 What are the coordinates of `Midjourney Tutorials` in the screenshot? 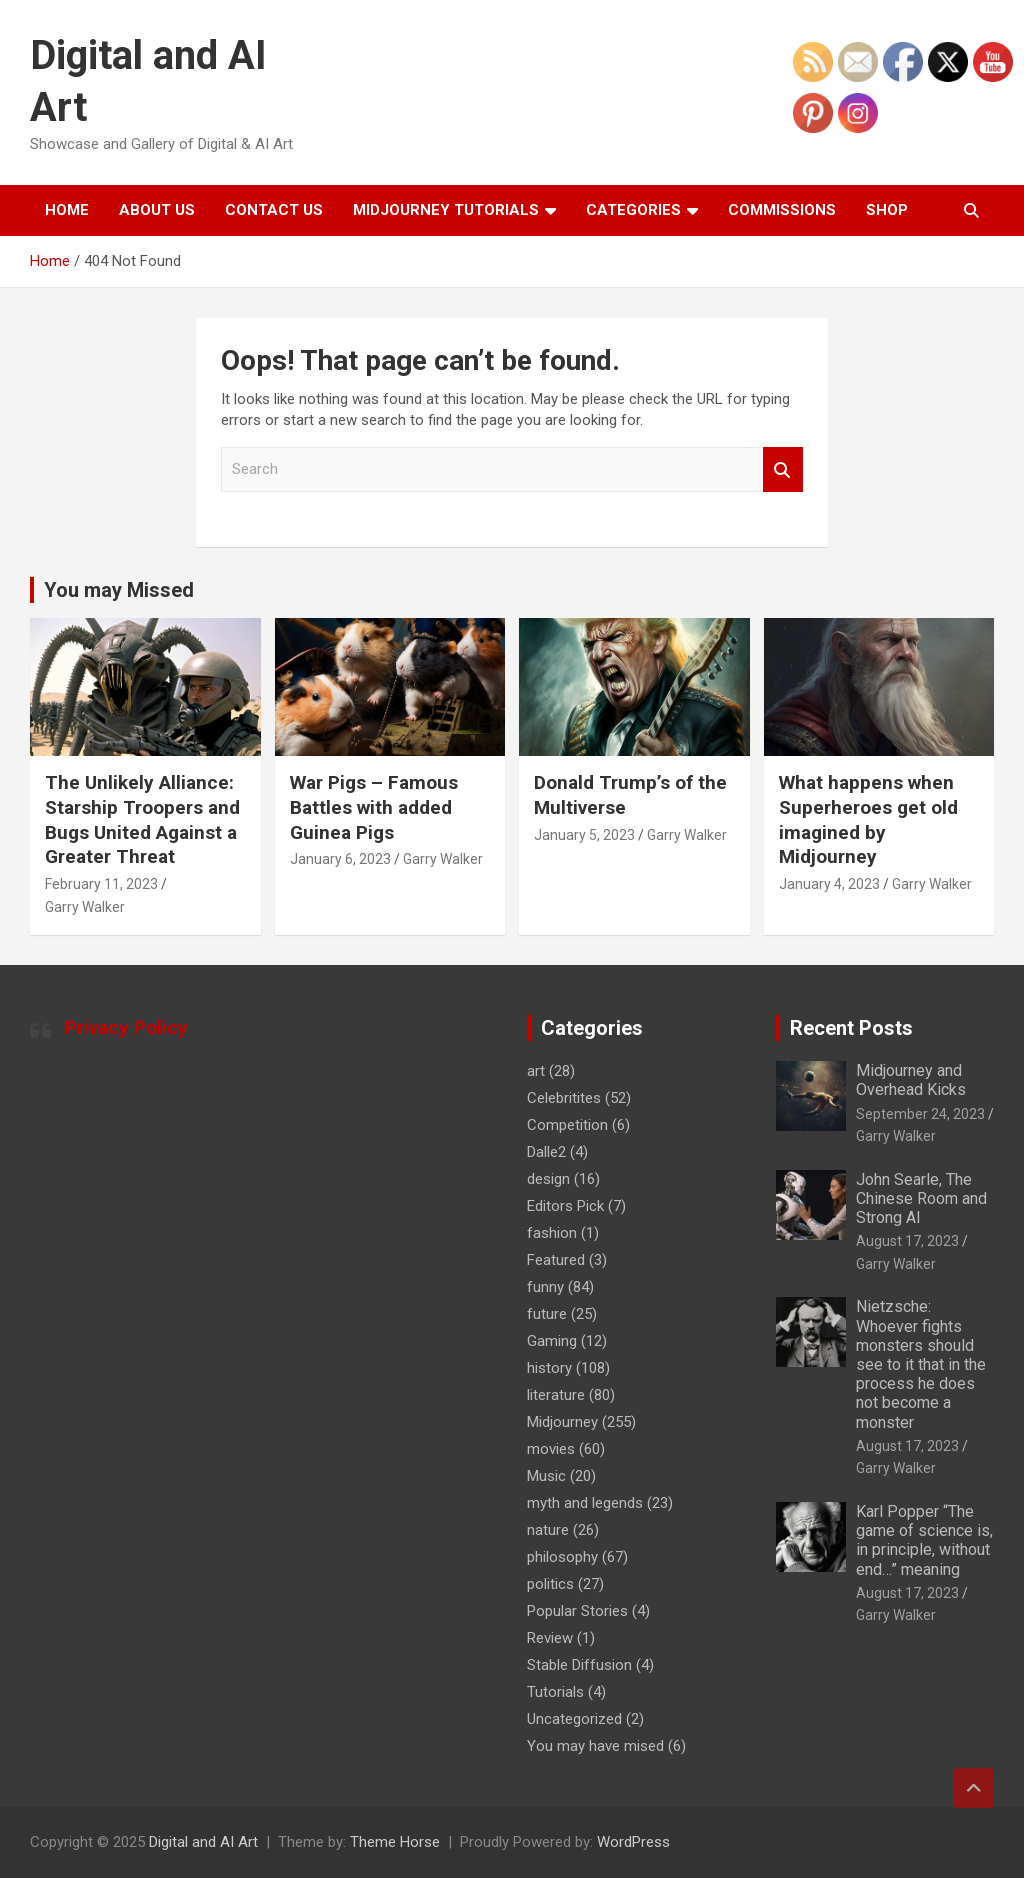 It's located at (446, 210).